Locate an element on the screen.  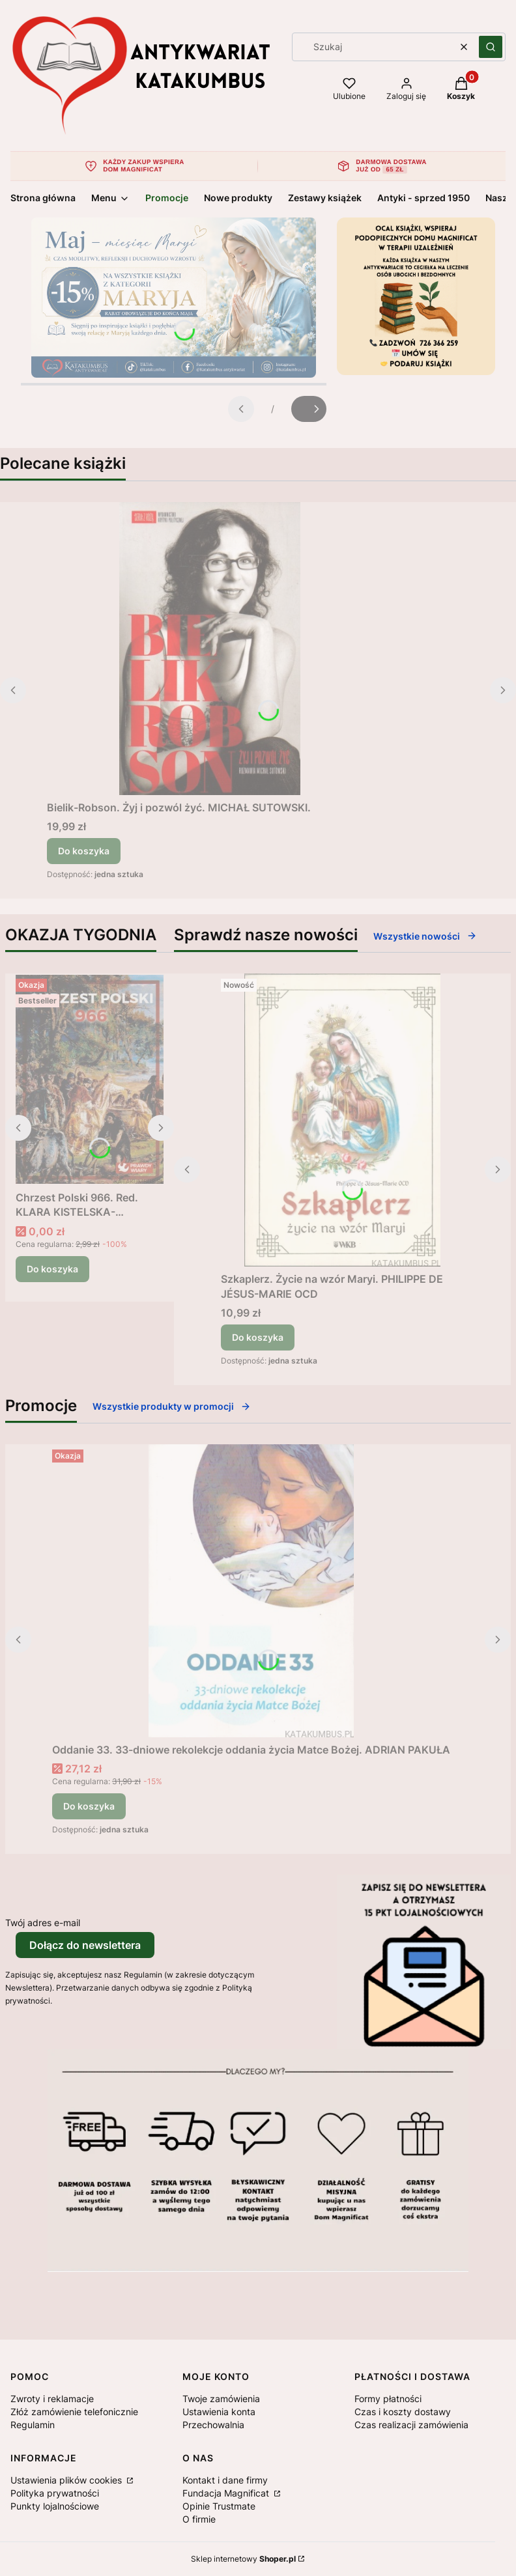
[Przejdź do produktu Oddanie 33. 33-dniowe rekolekcje oddania życia Matce Bożej. ADRIAN PAKUŁA.] is located at coordinates (251, 1590).